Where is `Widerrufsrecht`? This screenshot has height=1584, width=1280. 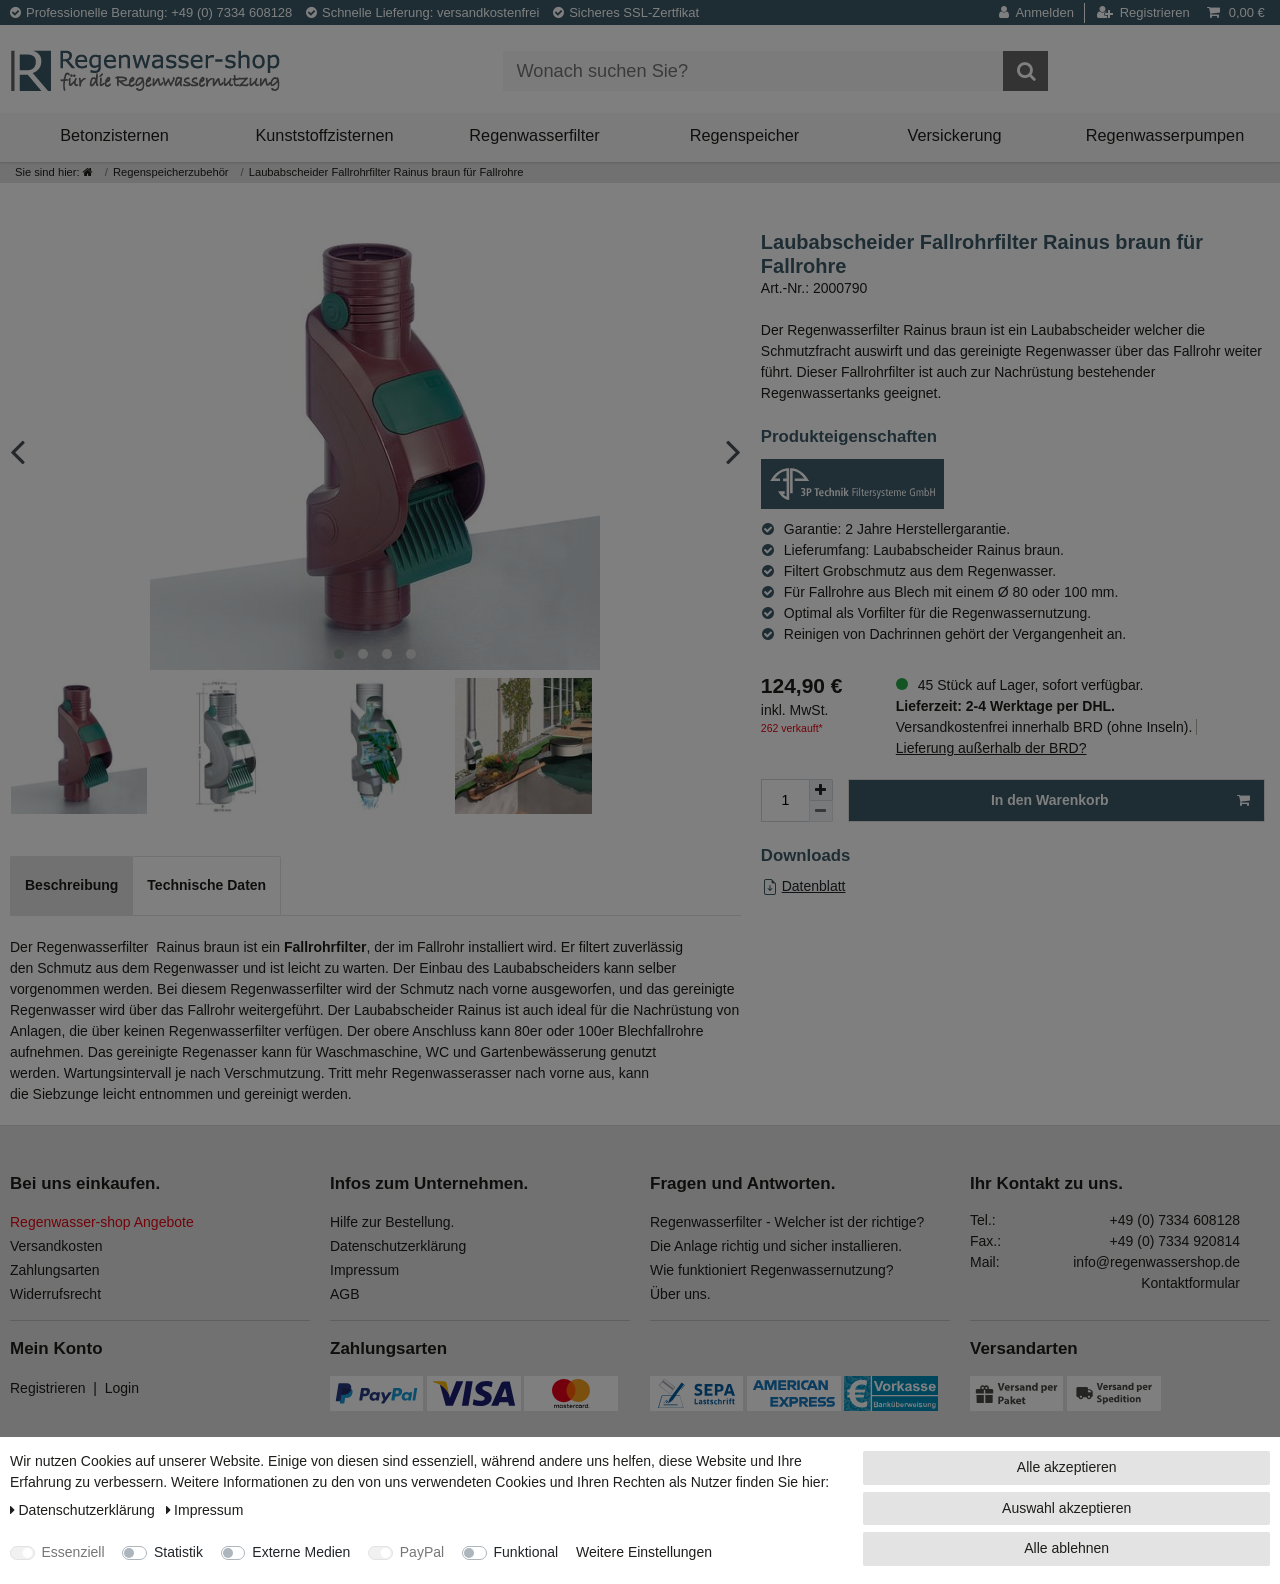
Widerrufsrecht is located at coordinates (55, 1294).